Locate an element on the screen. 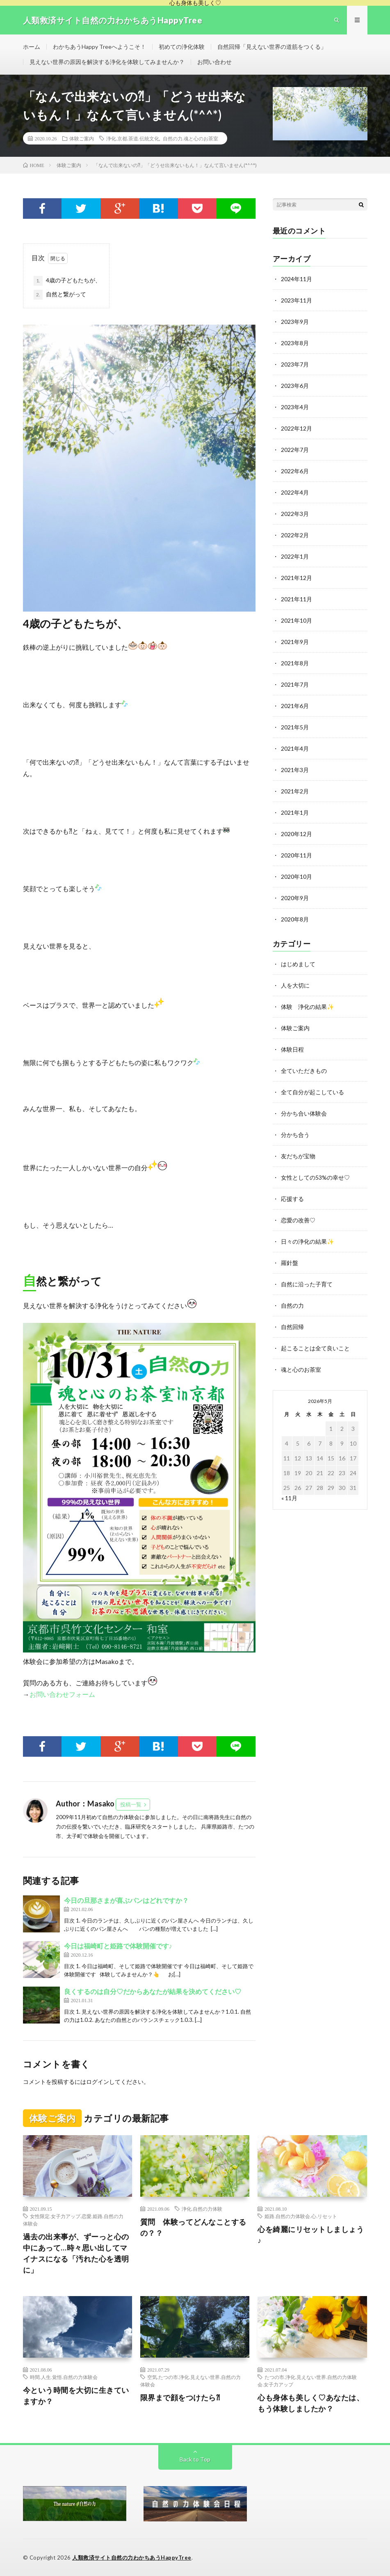 The width and height of the screenshot is (390, 2576). 自然の力.魂と心のお茶室 is located at coordinates (190, 138).